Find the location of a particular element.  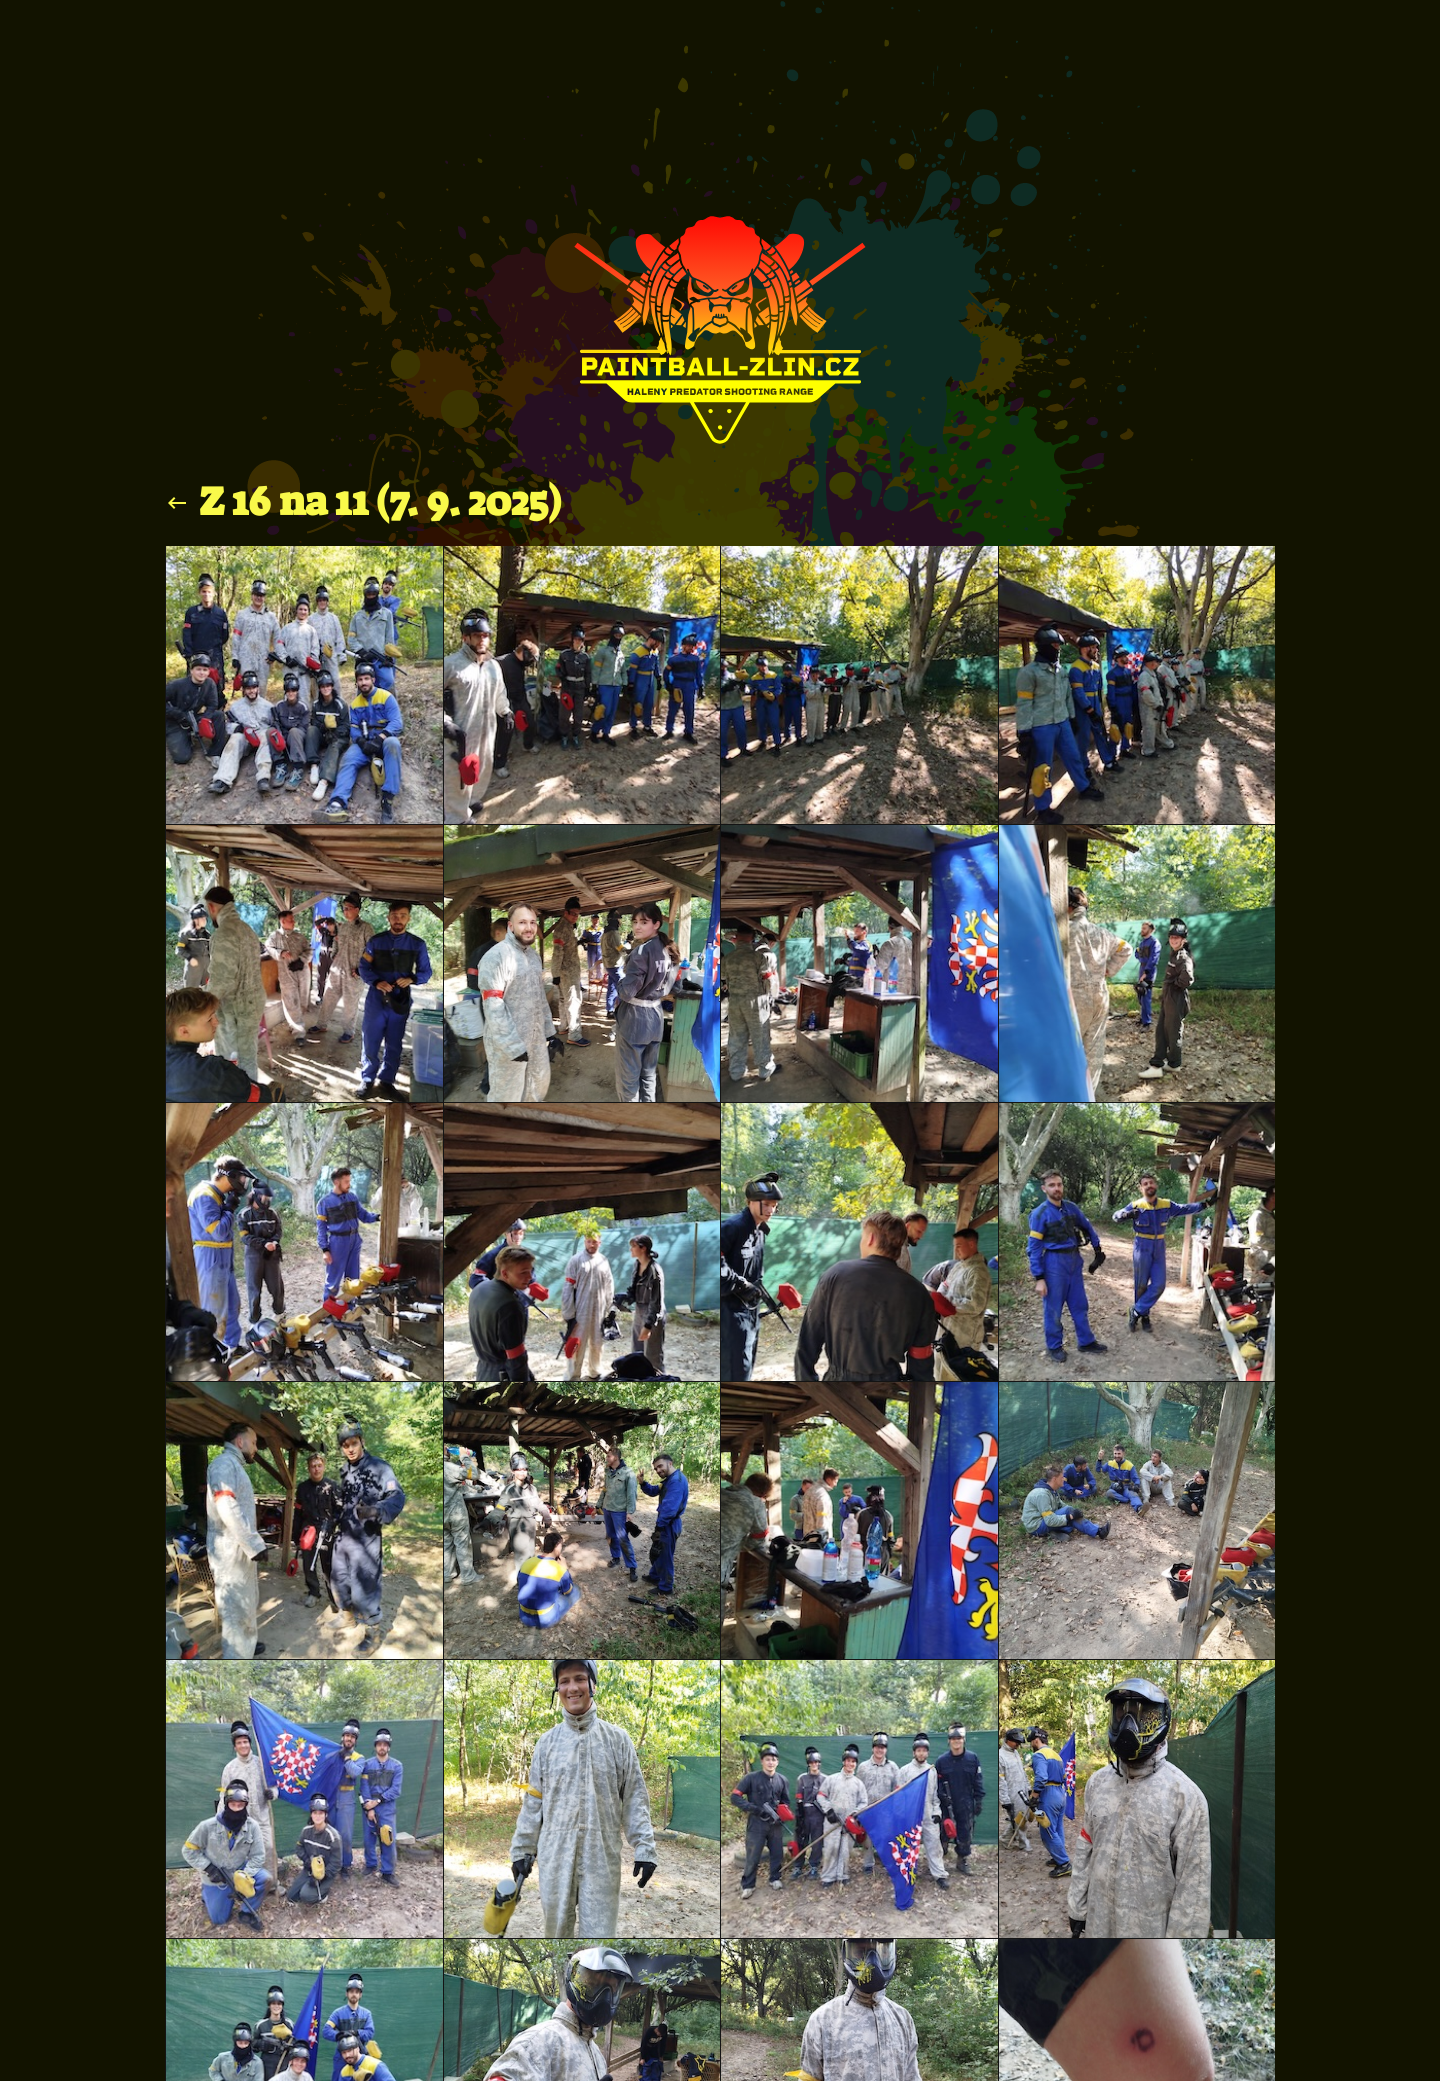

keyboard_backspace is located at coordinates (177, 503).